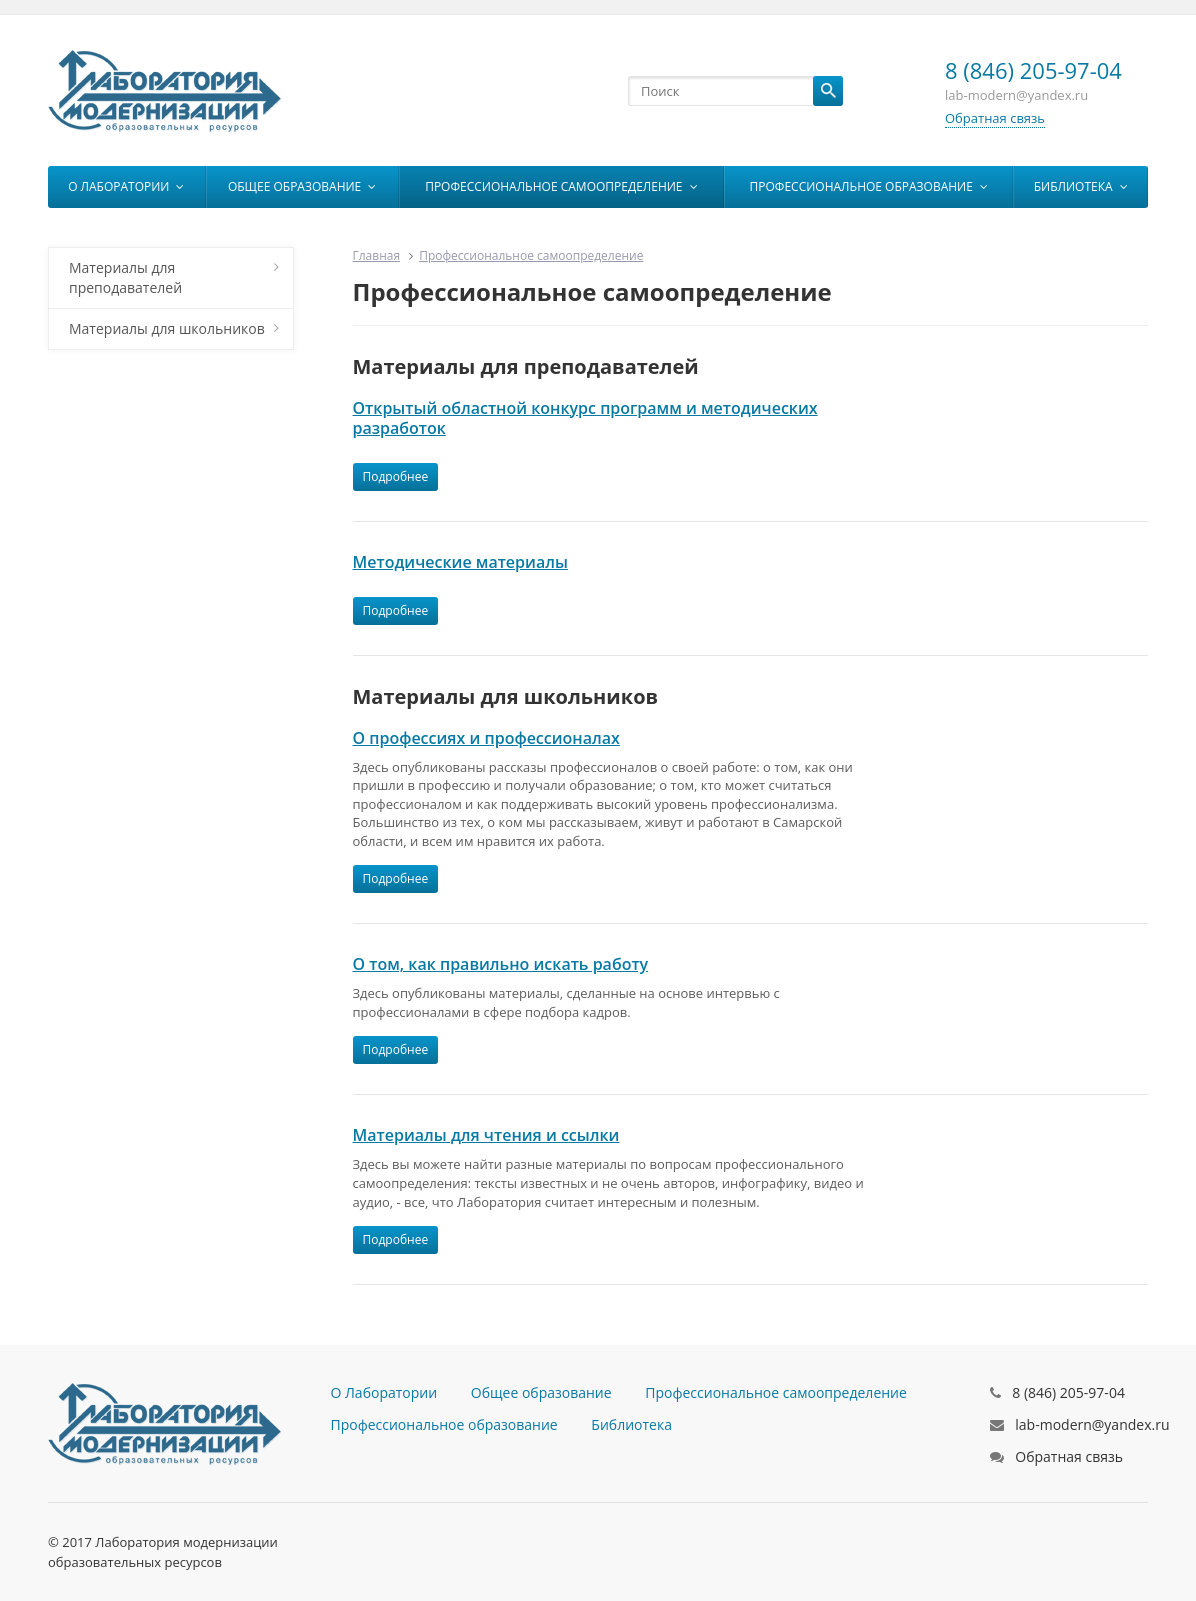 The height and width of the screenshot is (1601, 1196). What do you see at coordinates (585, 418) in the screenshot?
I see `Открытый областной конкурс программ и методических разработок` at bounding box center [585, 418].